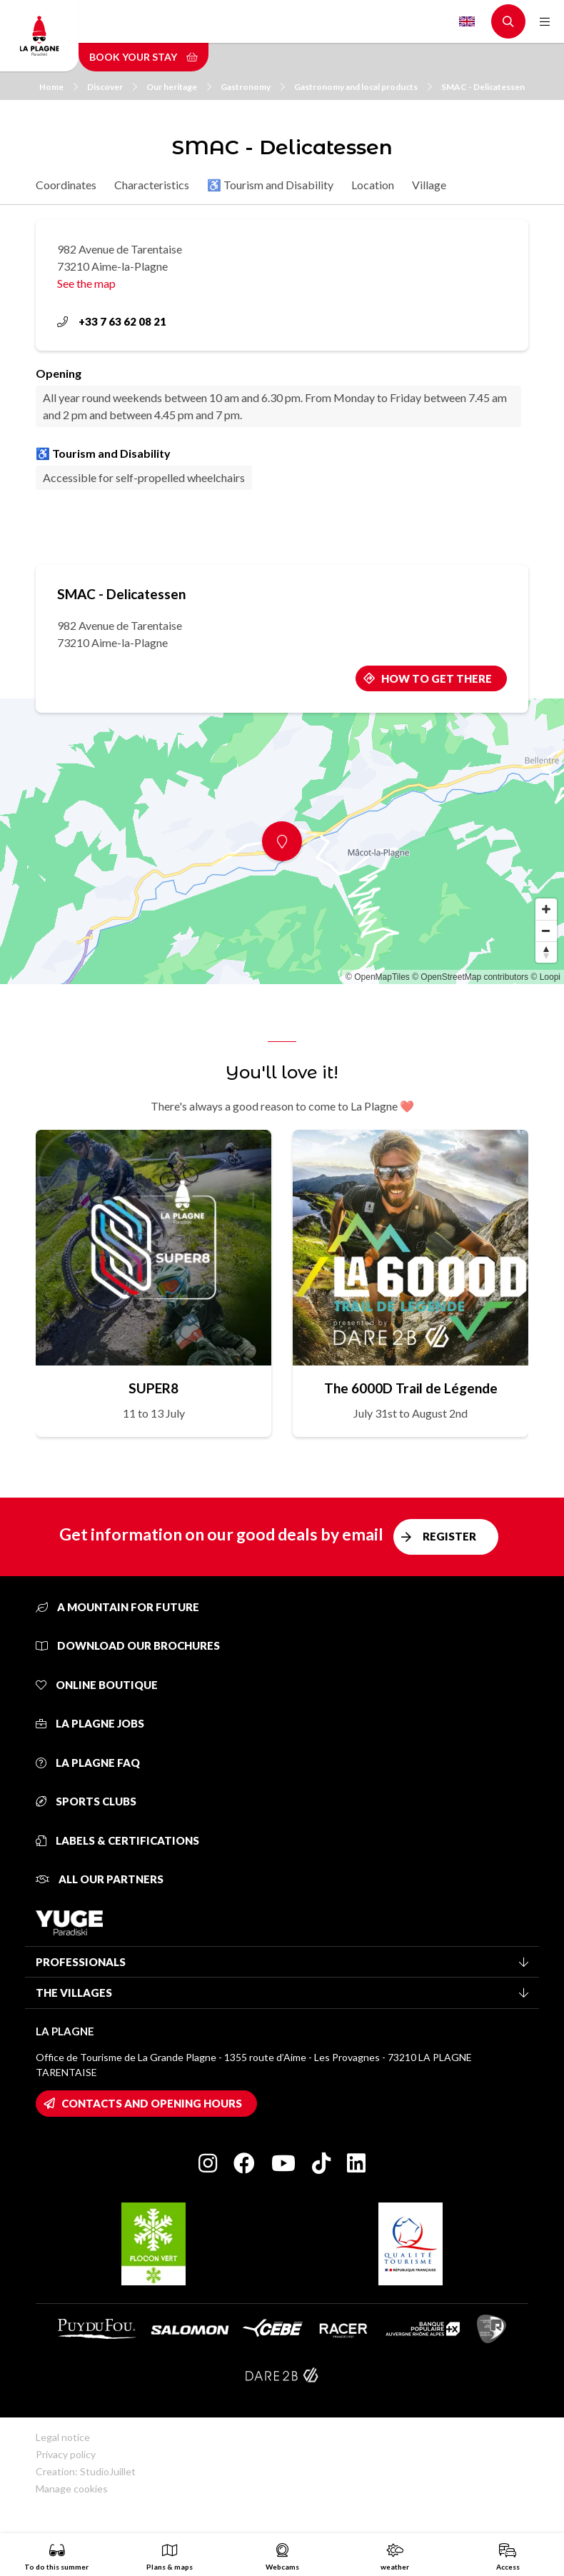 This screenshot has height=2576, width=564. I want to click on SUPER8, so click(153, 1388).